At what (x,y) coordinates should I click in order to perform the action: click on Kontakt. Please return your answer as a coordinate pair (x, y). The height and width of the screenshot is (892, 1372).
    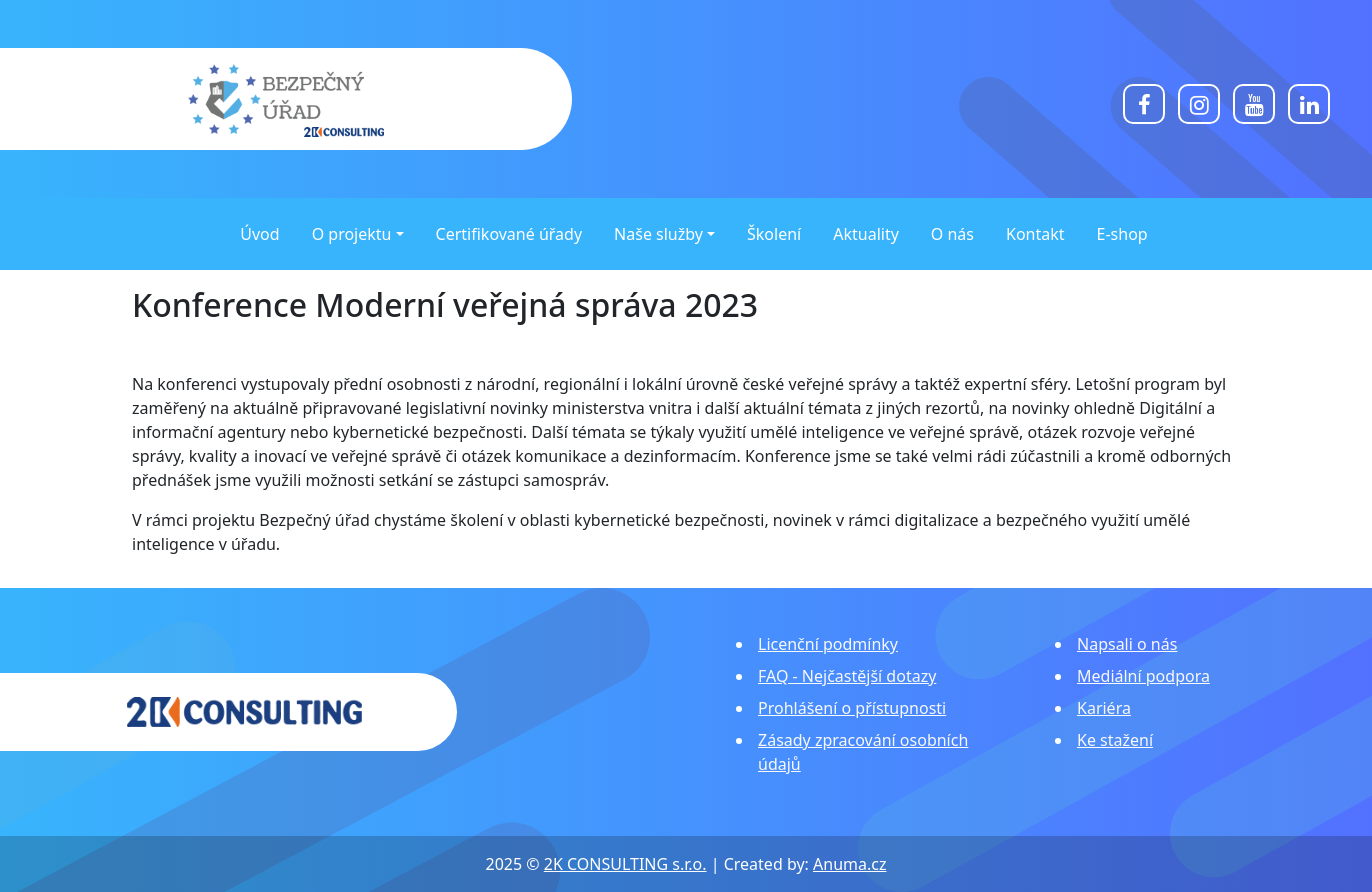
    Looking at the image, I should click on (1035, 234).